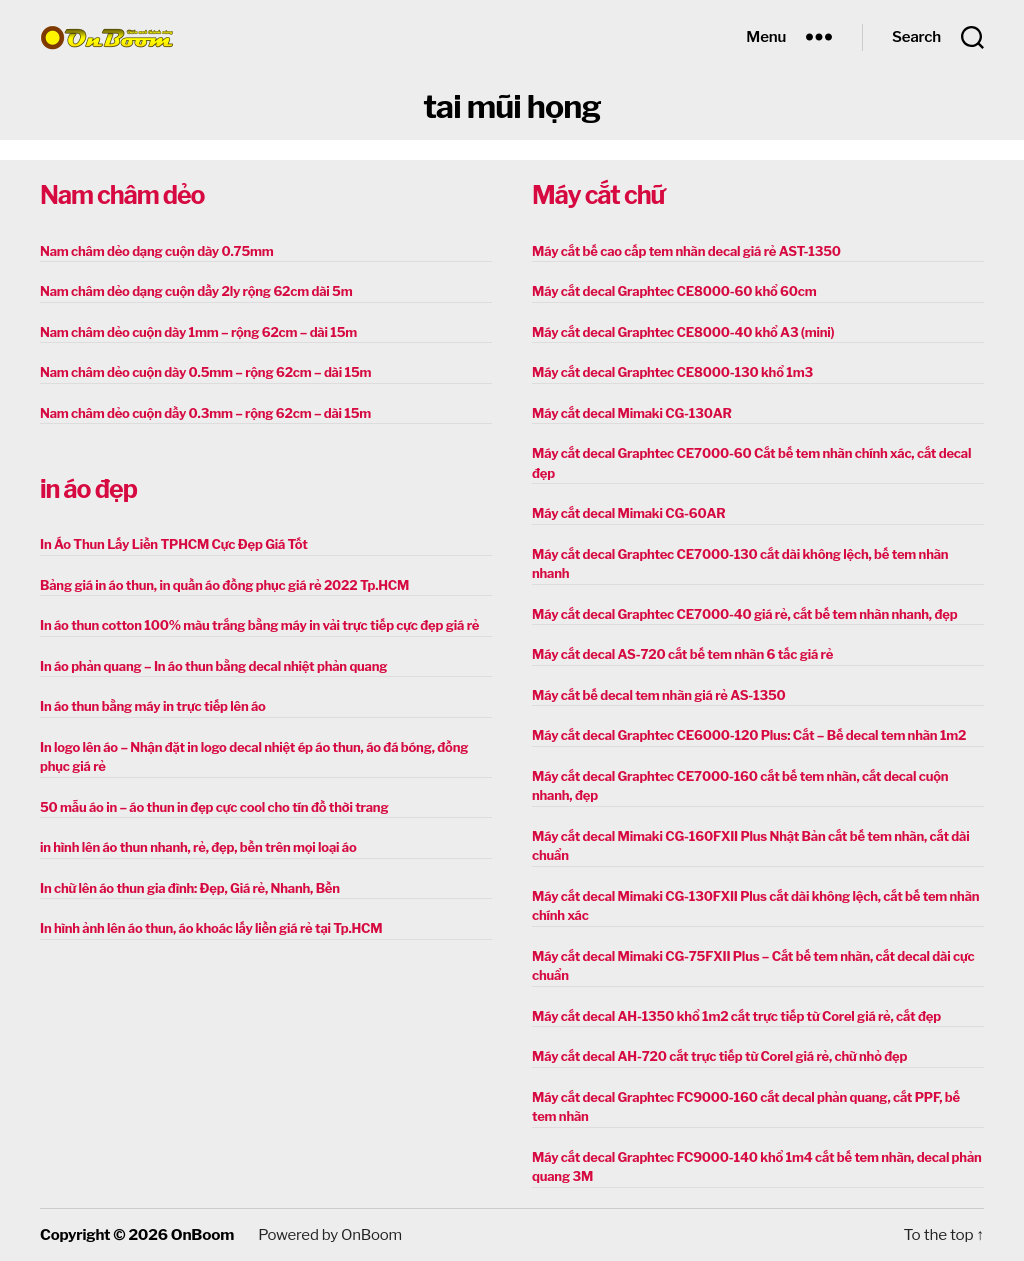 The image size is (1024, 1261). What do you see at coordinates (629, 513) in the screenshot?
I see `Máy cắt decal Mimaki CG-60AR` at bounding box center [629, 513].